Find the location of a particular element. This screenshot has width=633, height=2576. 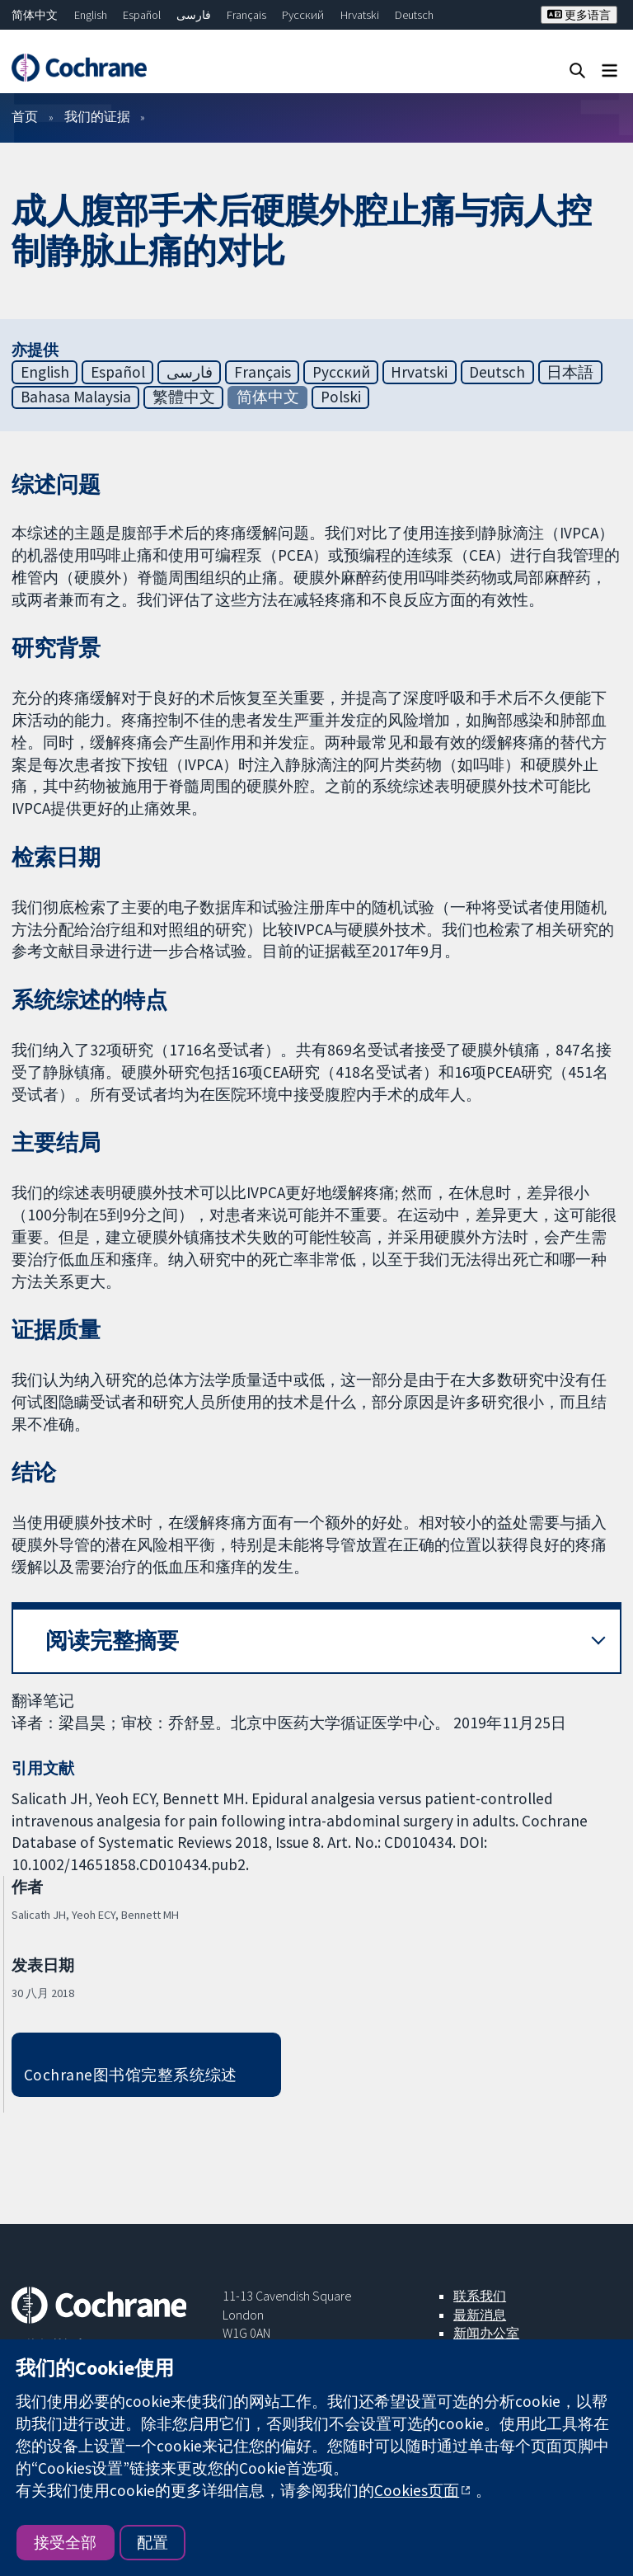

Français is located at coordinates (246, 14).